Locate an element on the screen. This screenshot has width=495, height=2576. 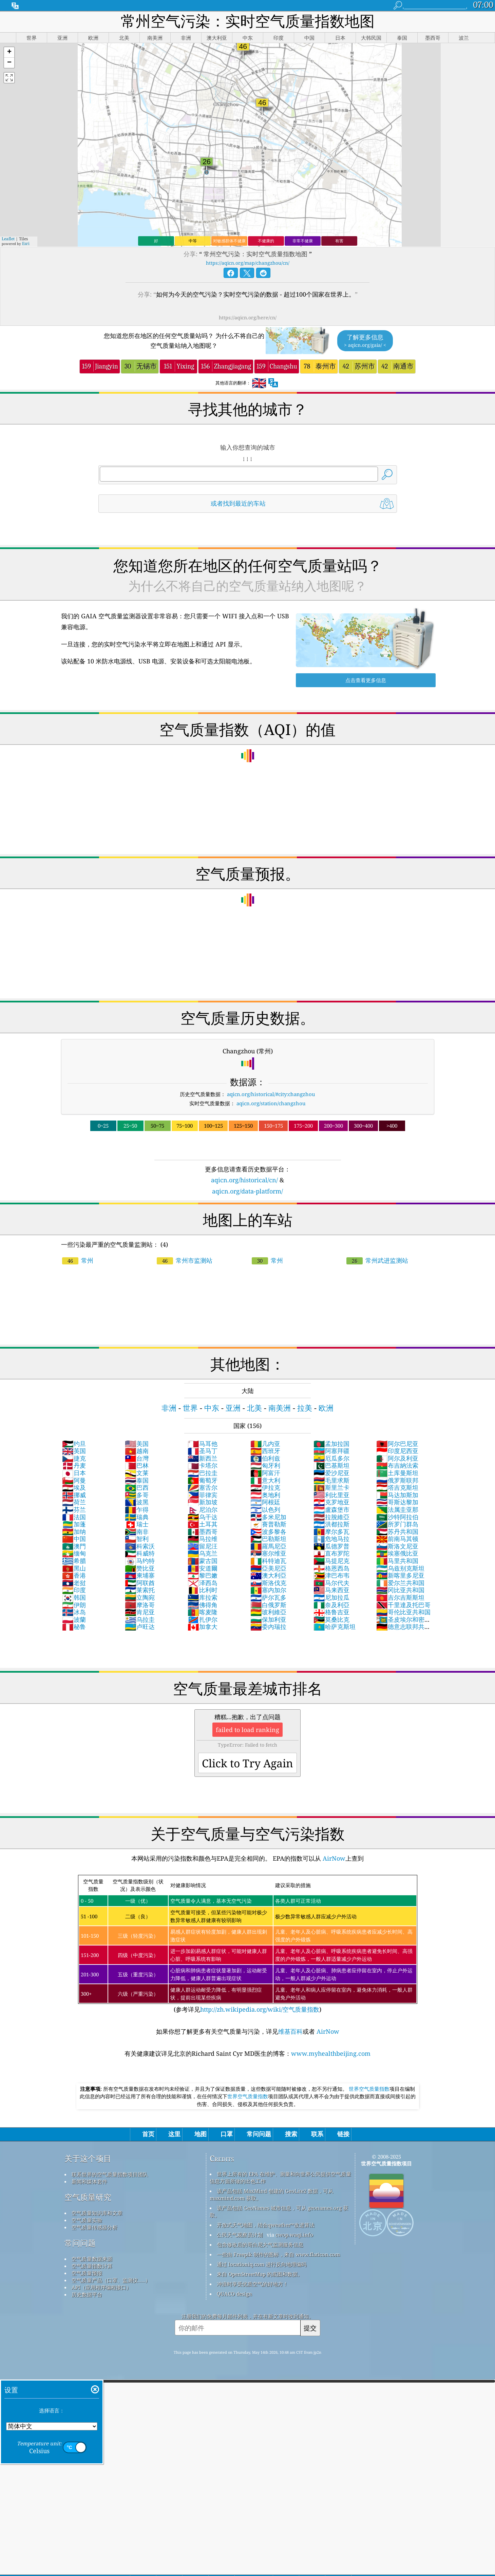
尼泊尔 is located at coordinates (202, 1509).